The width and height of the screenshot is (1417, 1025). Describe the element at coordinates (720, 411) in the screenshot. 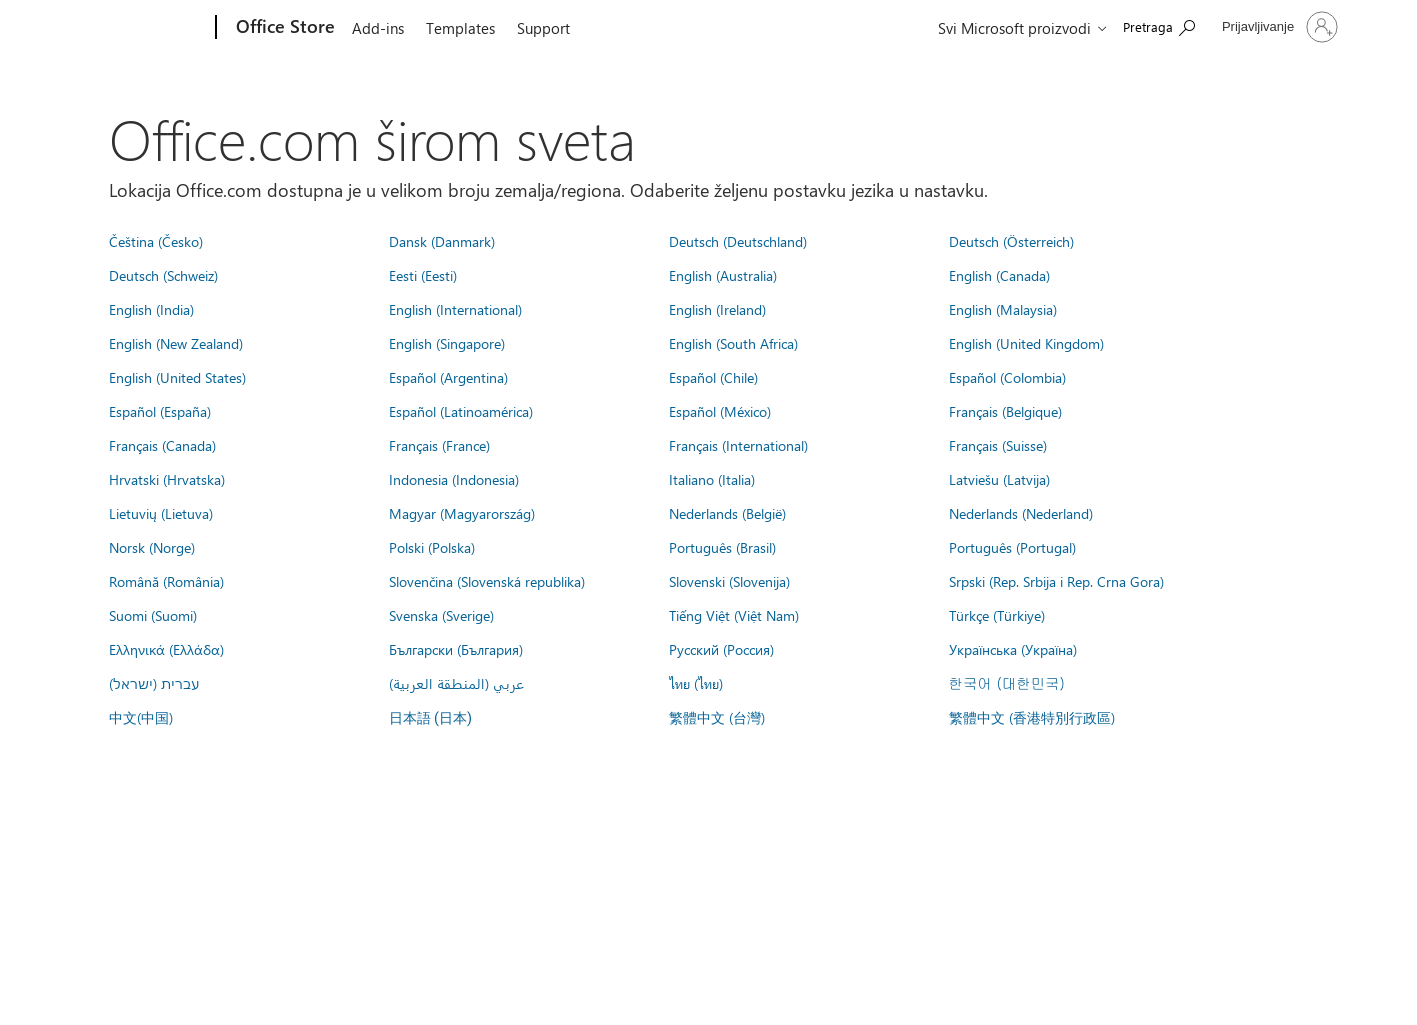

I see `Español (México)` at that location.